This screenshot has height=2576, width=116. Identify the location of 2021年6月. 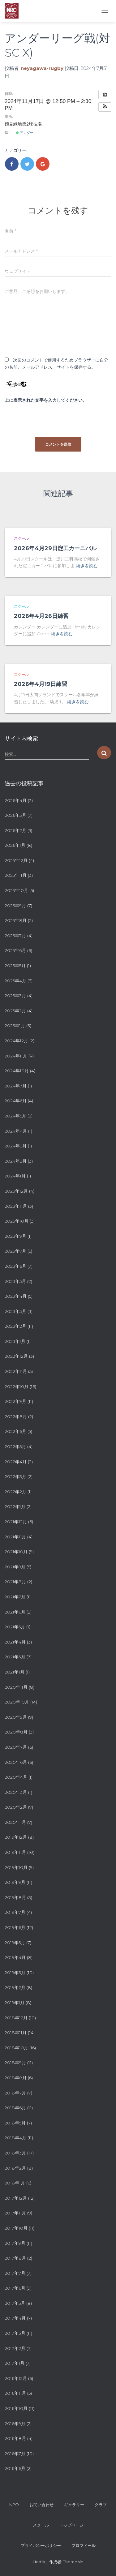
(15, 1612).